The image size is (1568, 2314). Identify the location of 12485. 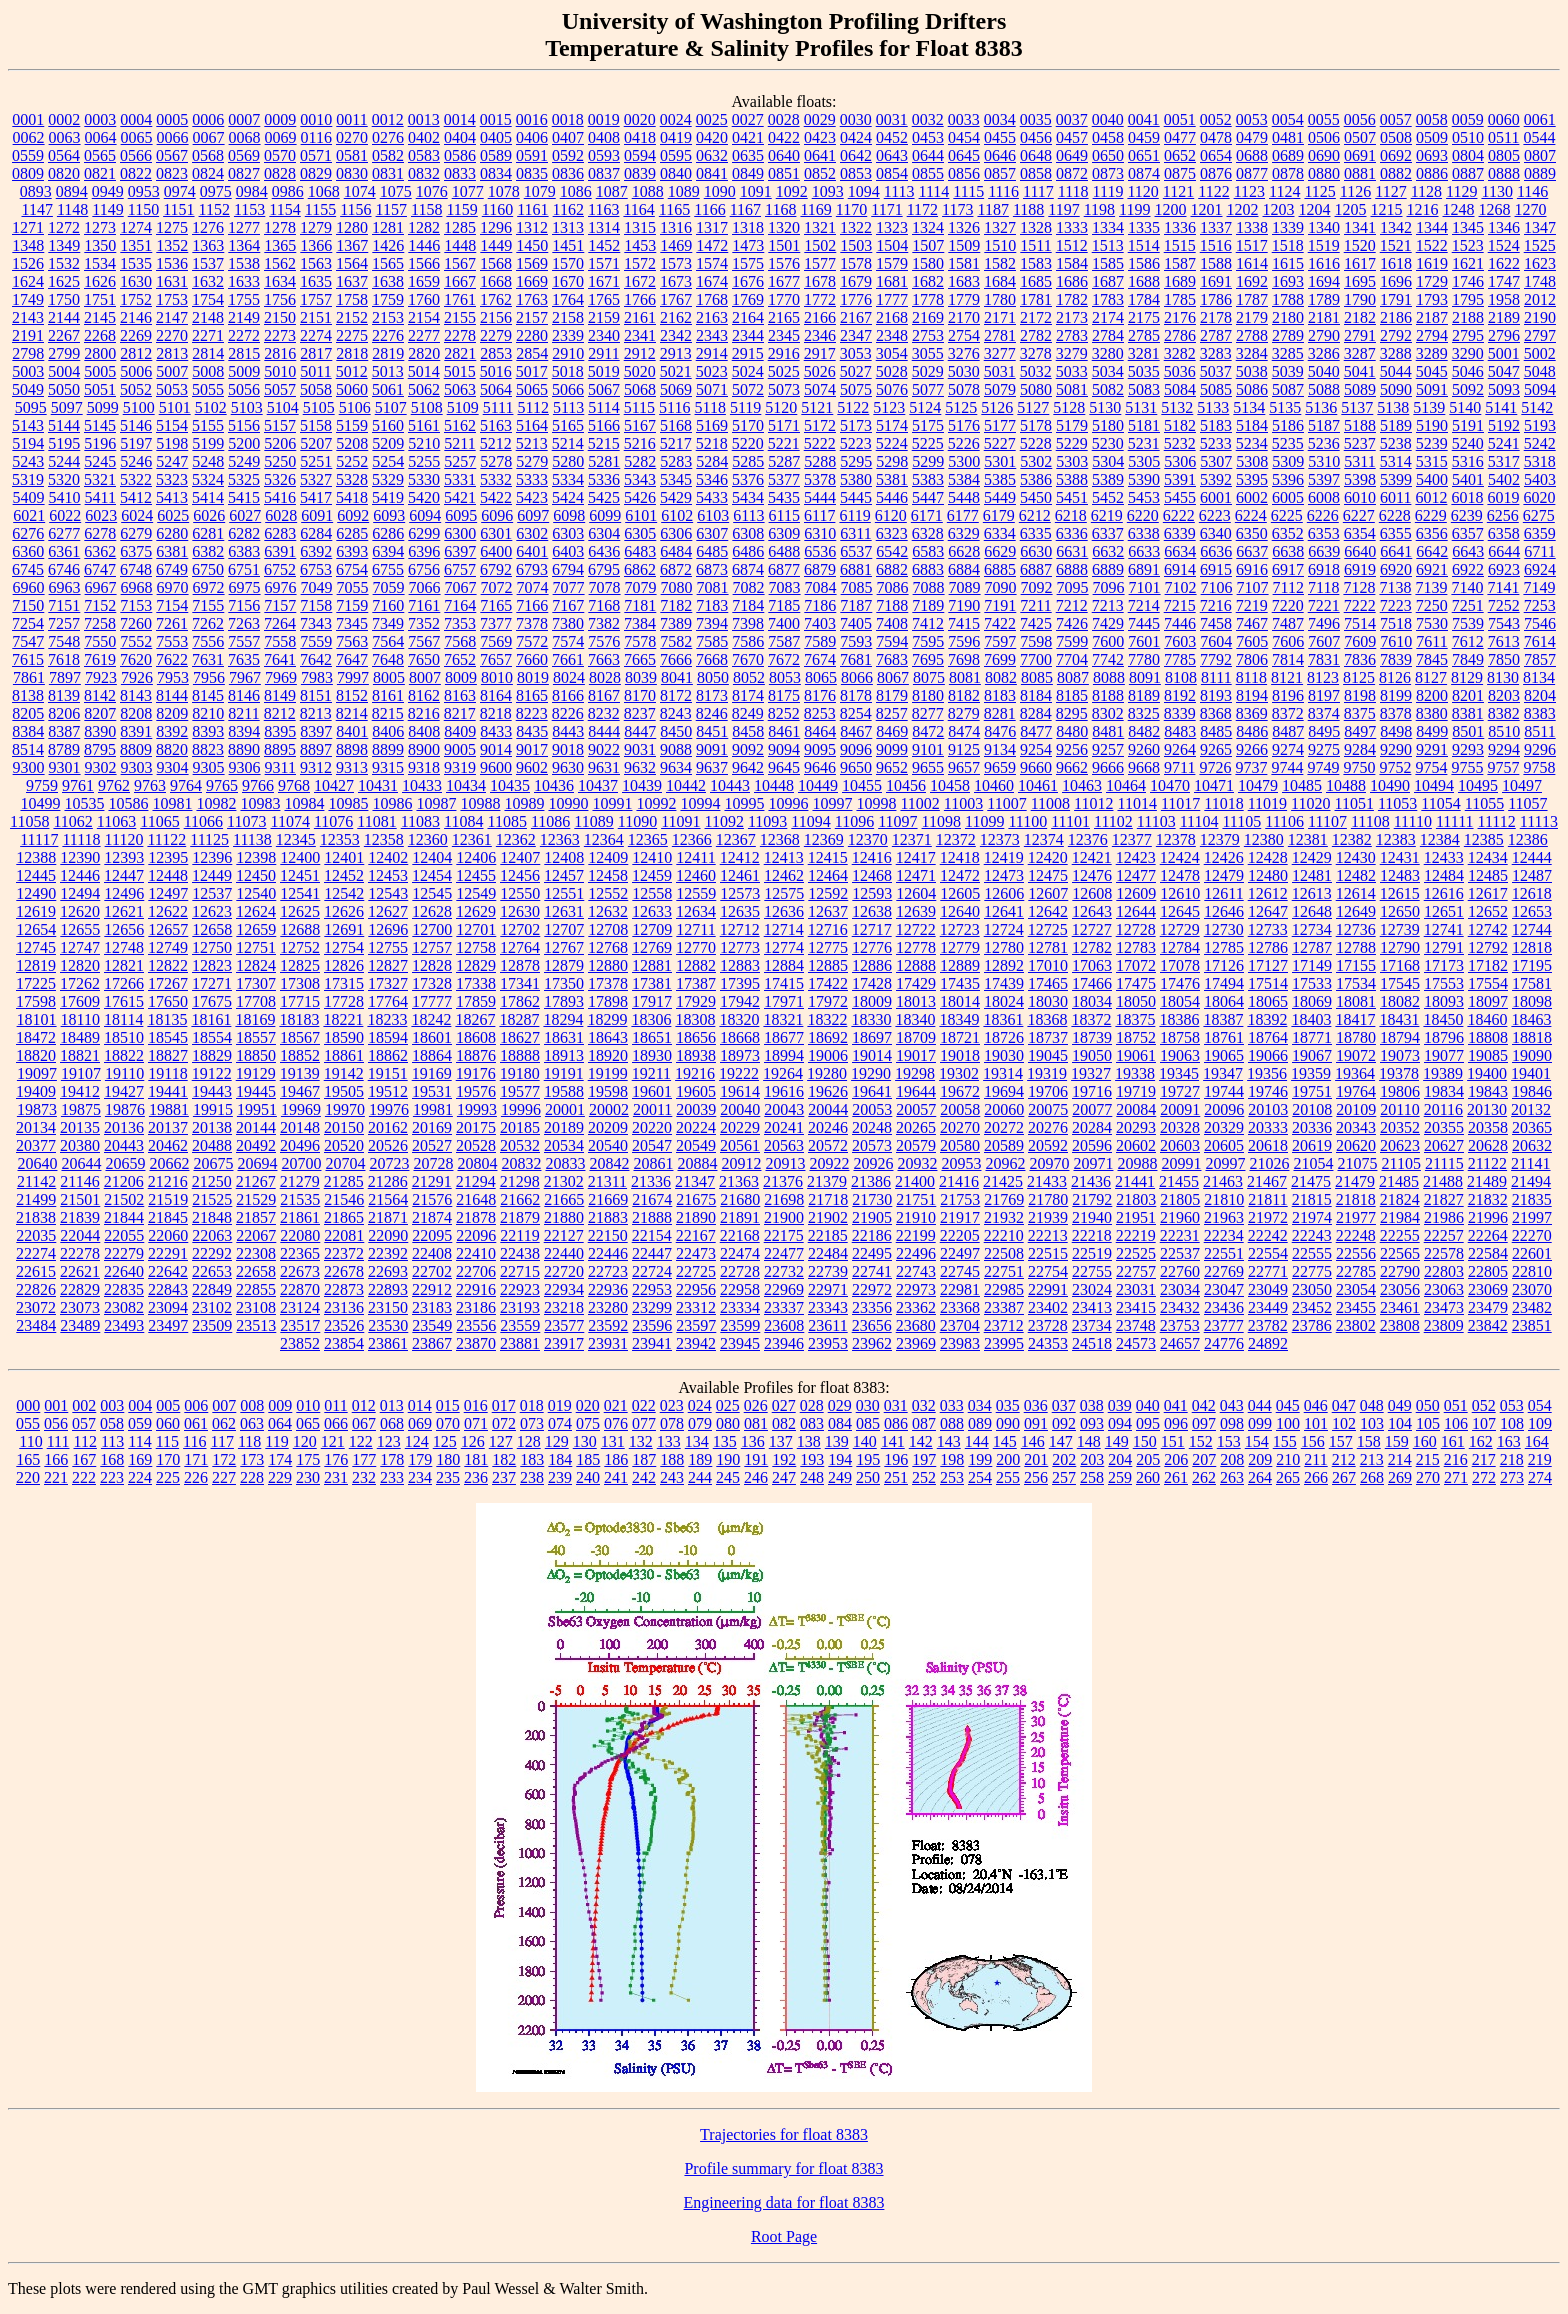
(1488, 875).